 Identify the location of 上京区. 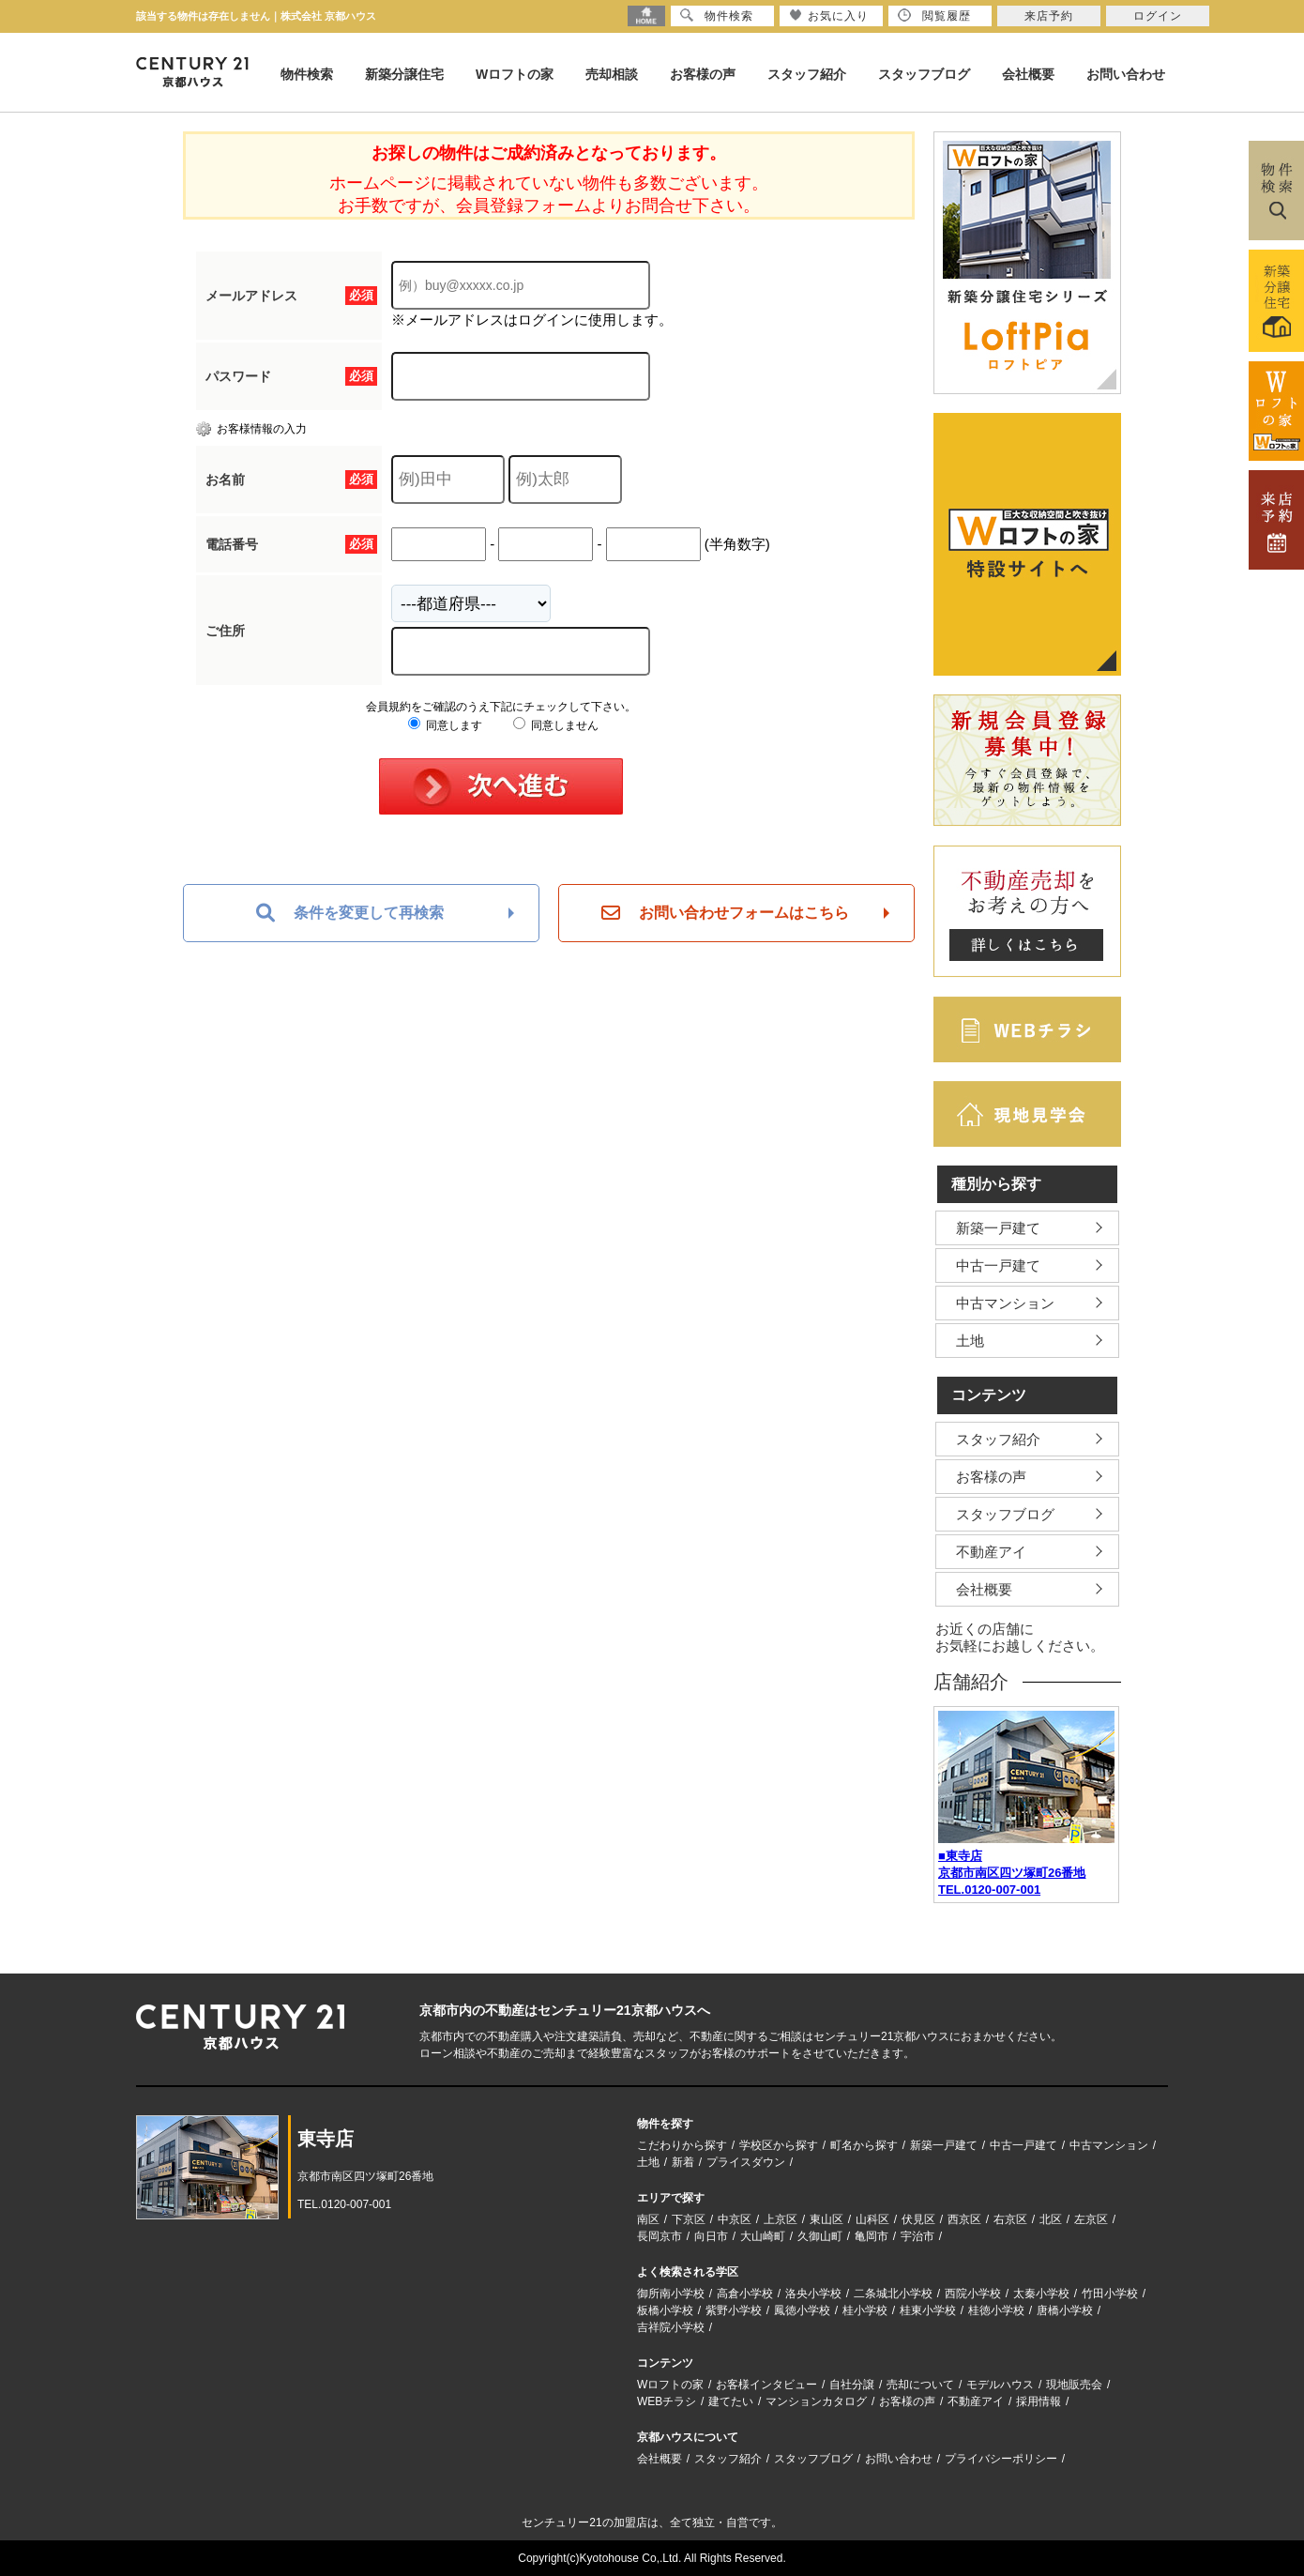
(780, 2219).